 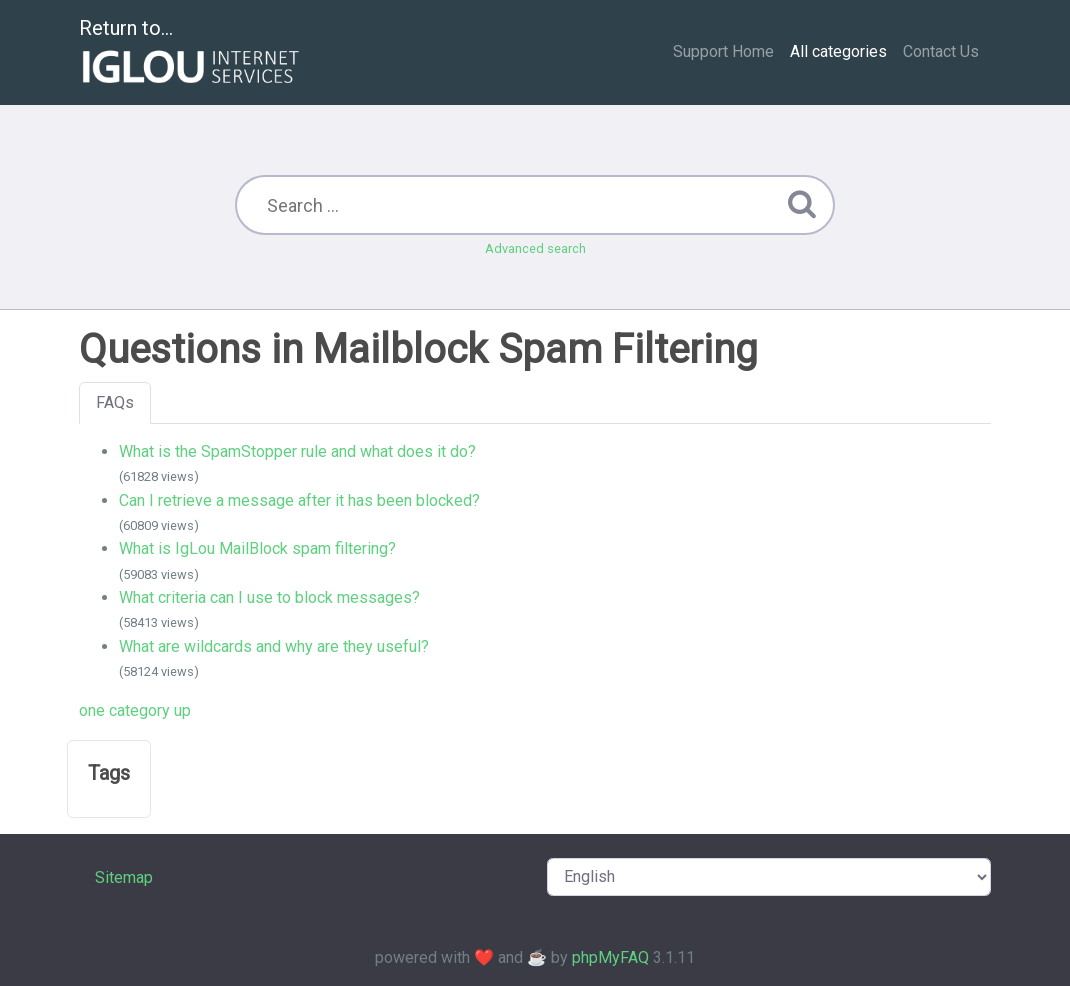 What do you see at coordinates (610, 957) in the screenshot?
I see `phpMyFAQ` at bounding box center [610, 957].